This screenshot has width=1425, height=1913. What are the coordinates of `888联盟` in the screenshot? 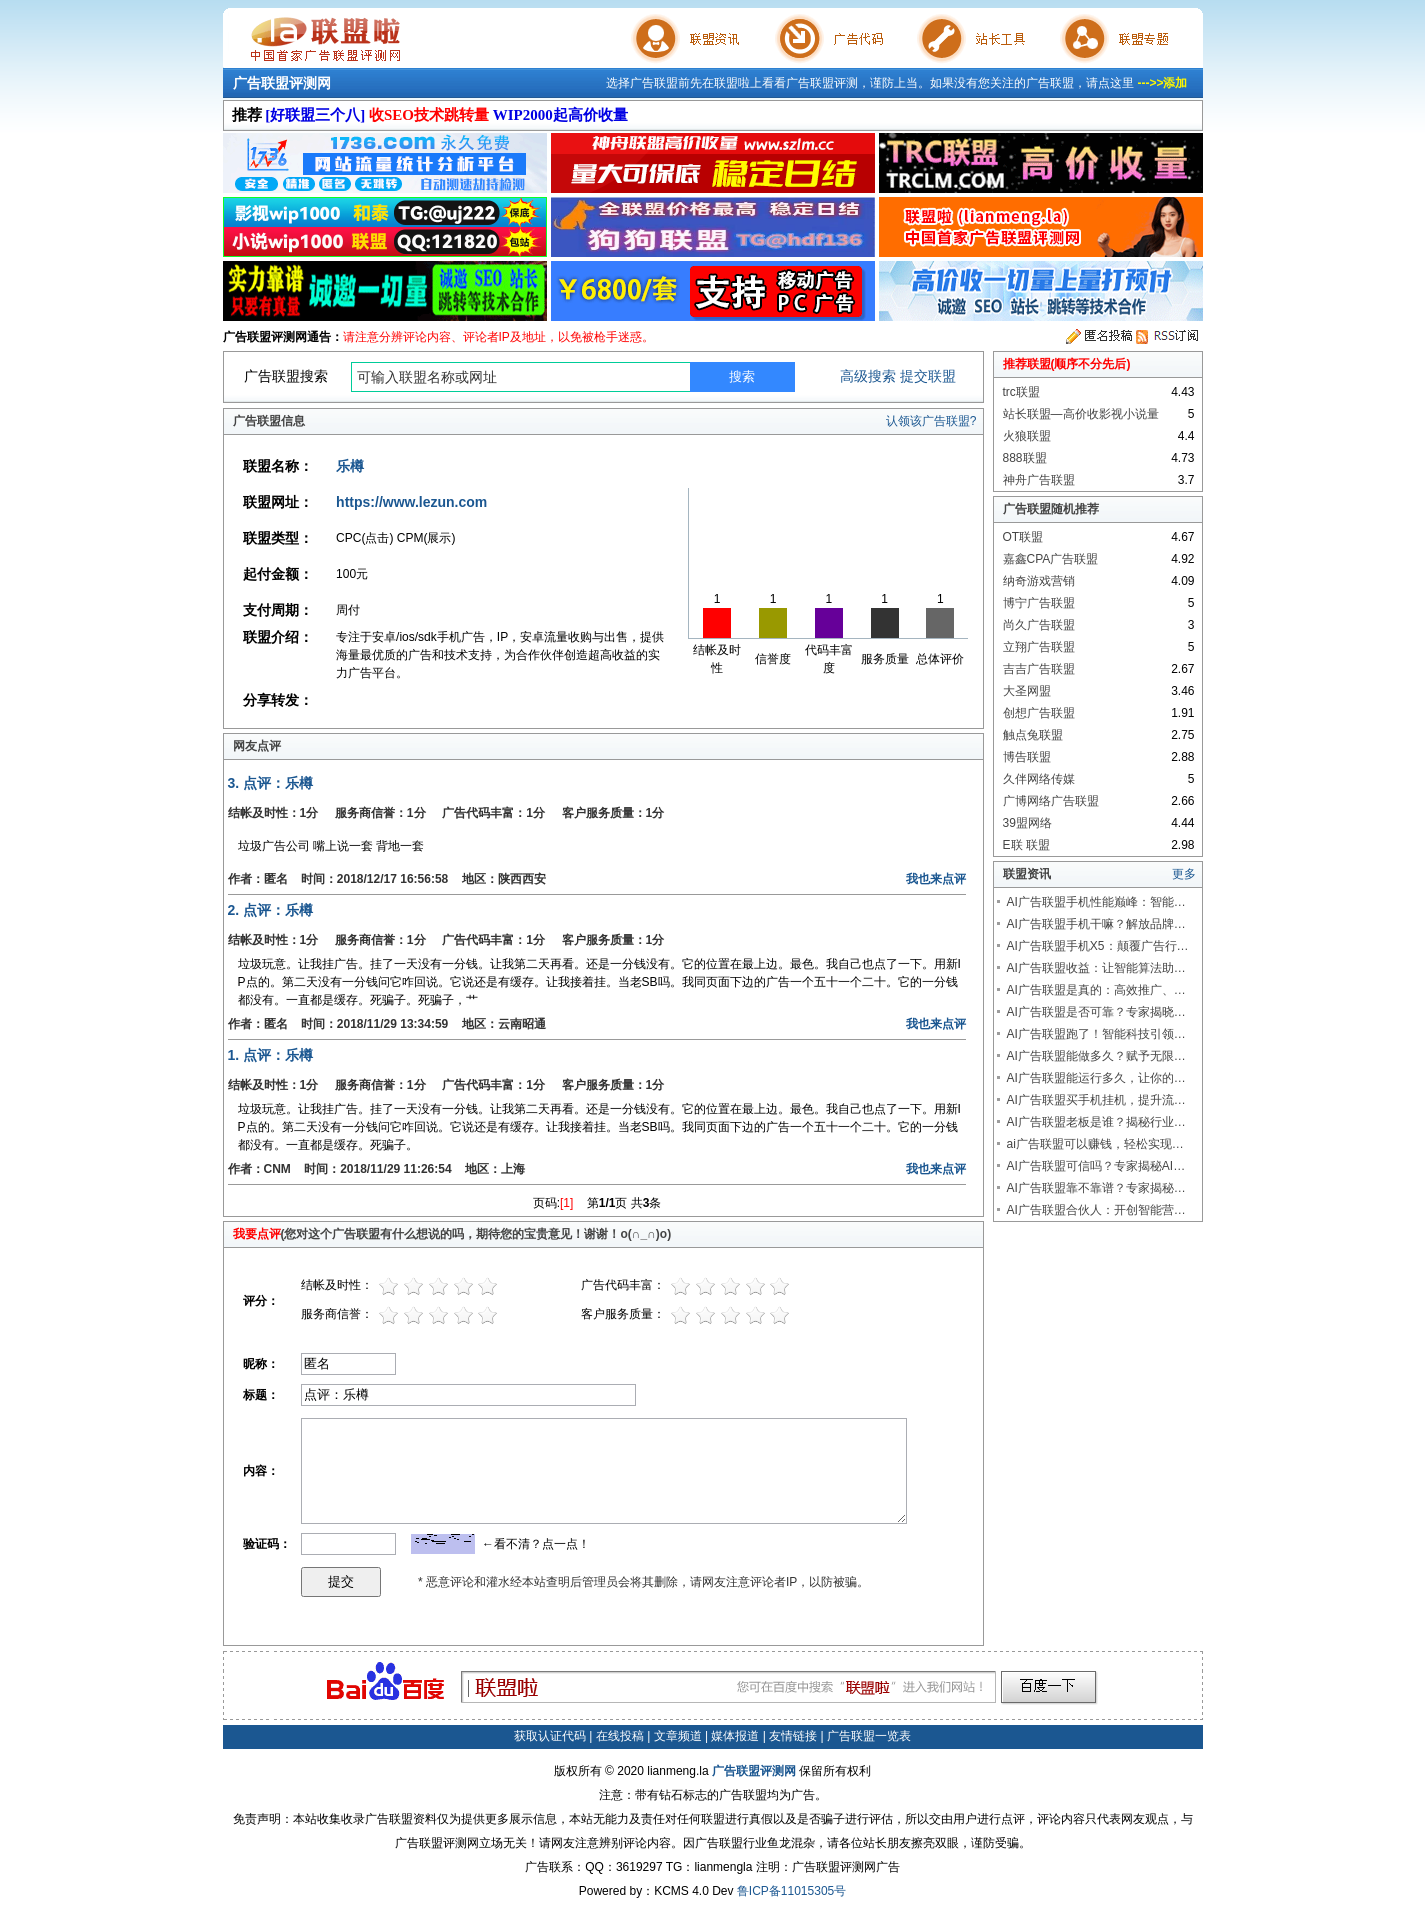 It's located at (1025, 458).